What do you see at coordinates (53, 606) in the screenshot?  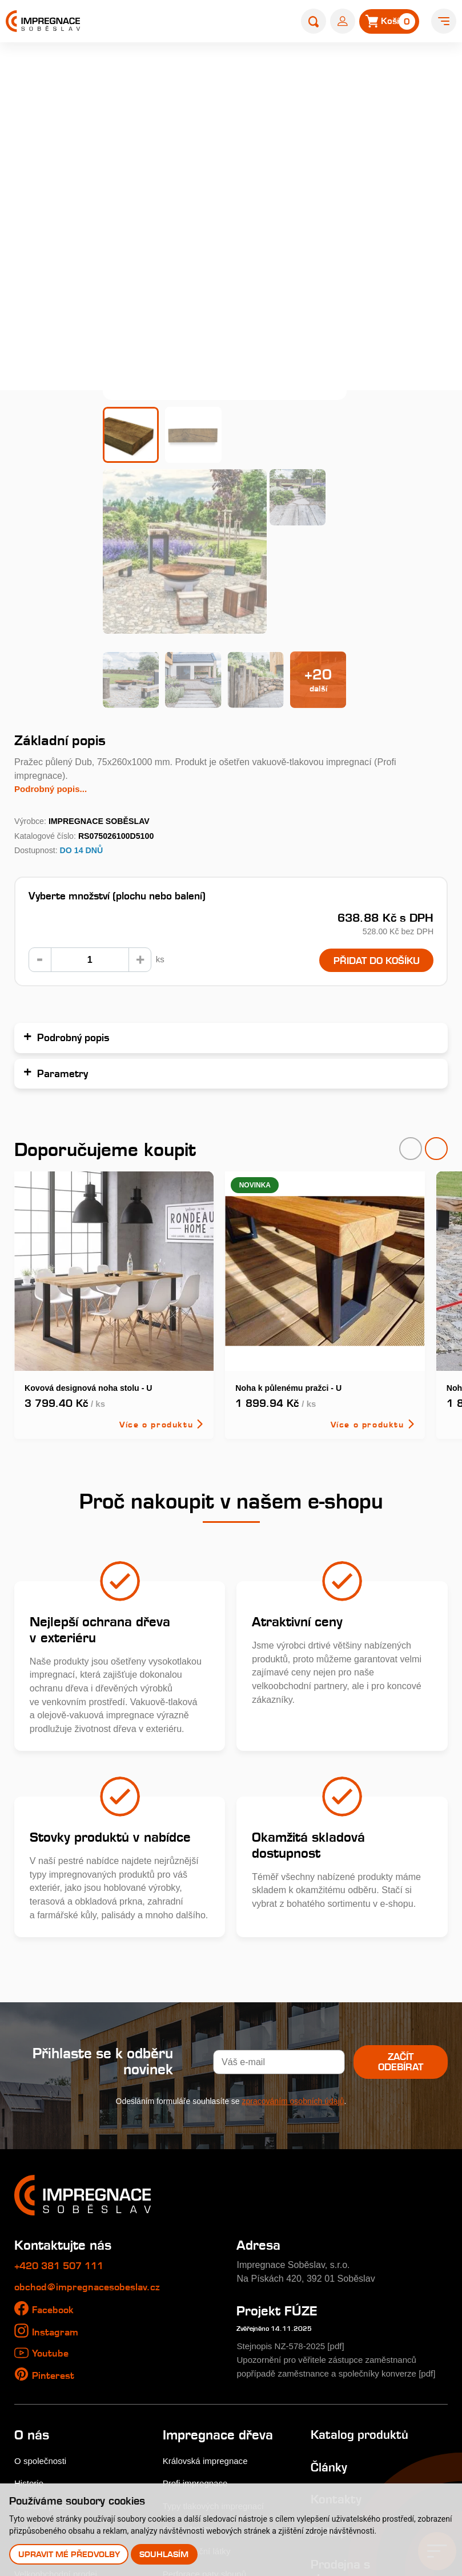 I see `Podrobný popis...` at bounding box center [53, 606].